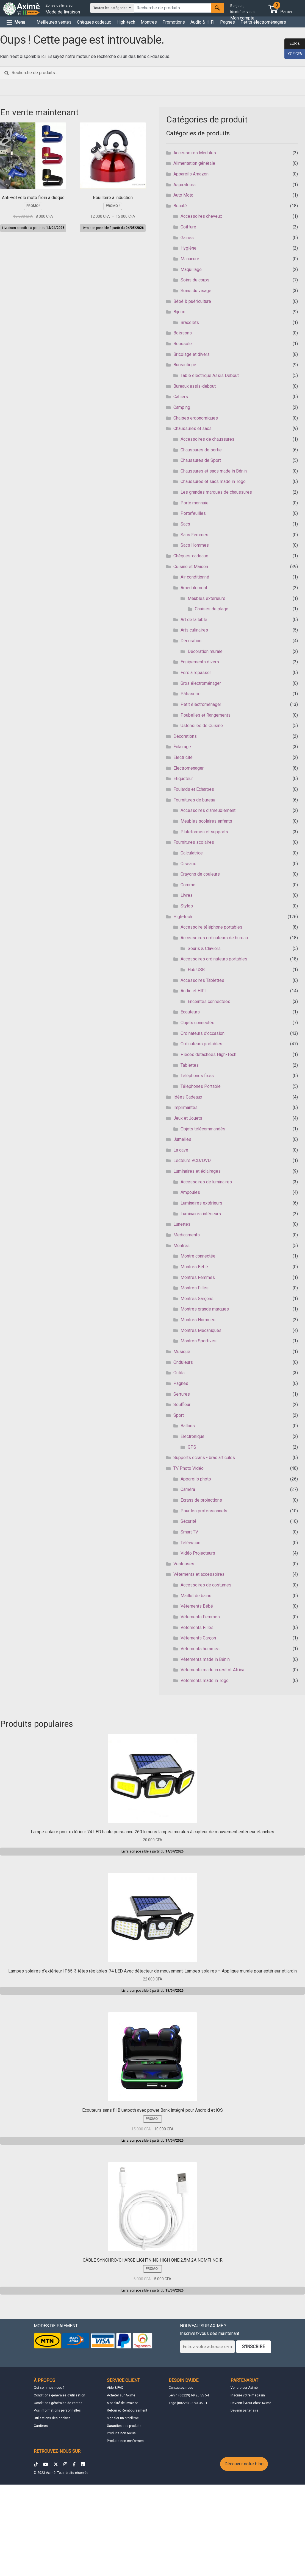 The height and width of the screenshot is (2576, 305). Describe the element at coordinates (189, 1532) in the screenshot. I see `Smart TV` at that location.